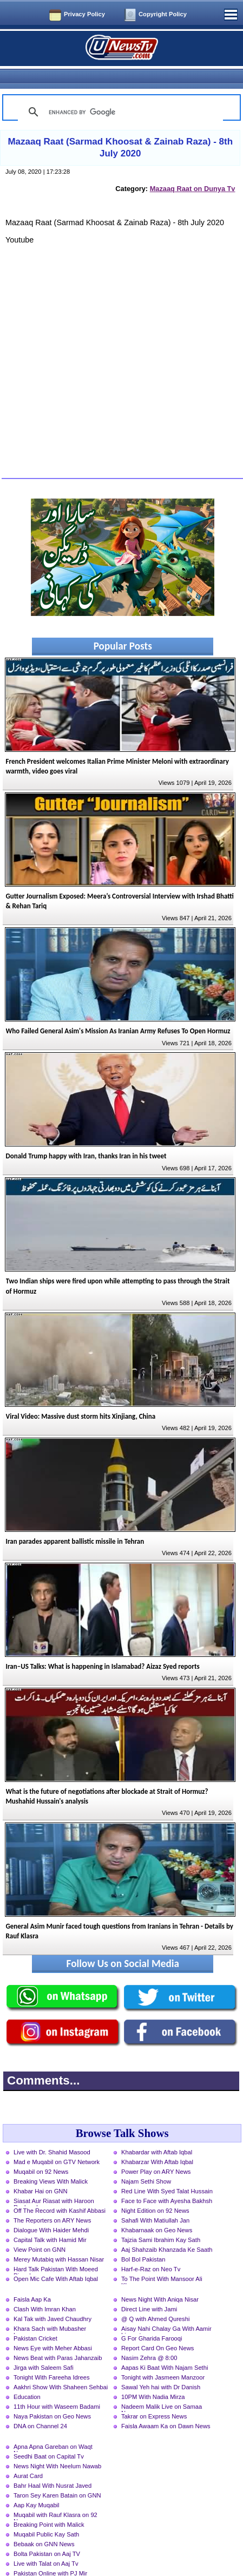 The width and height of the screenshot is (243, 2576). What do you see at coordinates (143, 2240) in the screenshot?
I see `Bol Bol Pakistan` at bounding box center [143, 2240].